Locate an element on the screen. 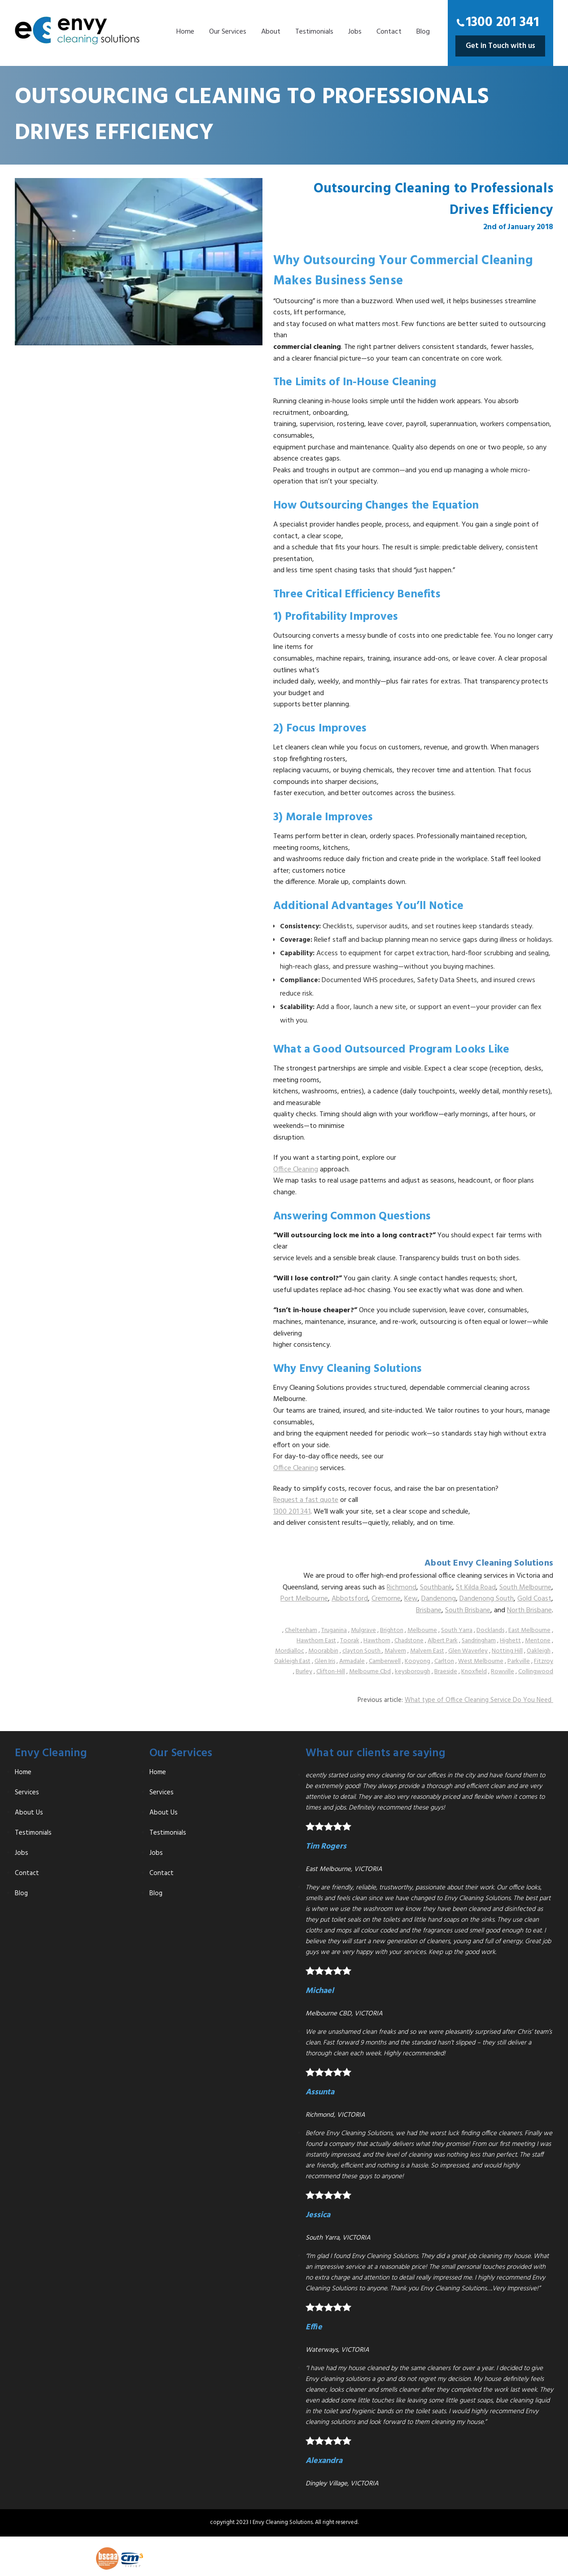 This screenshot has width=568, height=2576. Sandringham is located at coordinates (479, 1641).